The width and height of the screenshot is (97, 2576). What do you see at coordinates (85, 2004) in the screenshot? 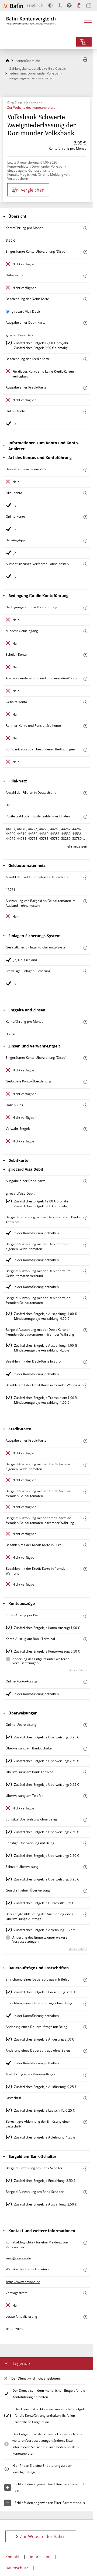
I see `[Mehr zum Attribut "Einrichtung eines Dauerauftrags ohne Beleg" erfahren]` at bounding box center [85, 2004].